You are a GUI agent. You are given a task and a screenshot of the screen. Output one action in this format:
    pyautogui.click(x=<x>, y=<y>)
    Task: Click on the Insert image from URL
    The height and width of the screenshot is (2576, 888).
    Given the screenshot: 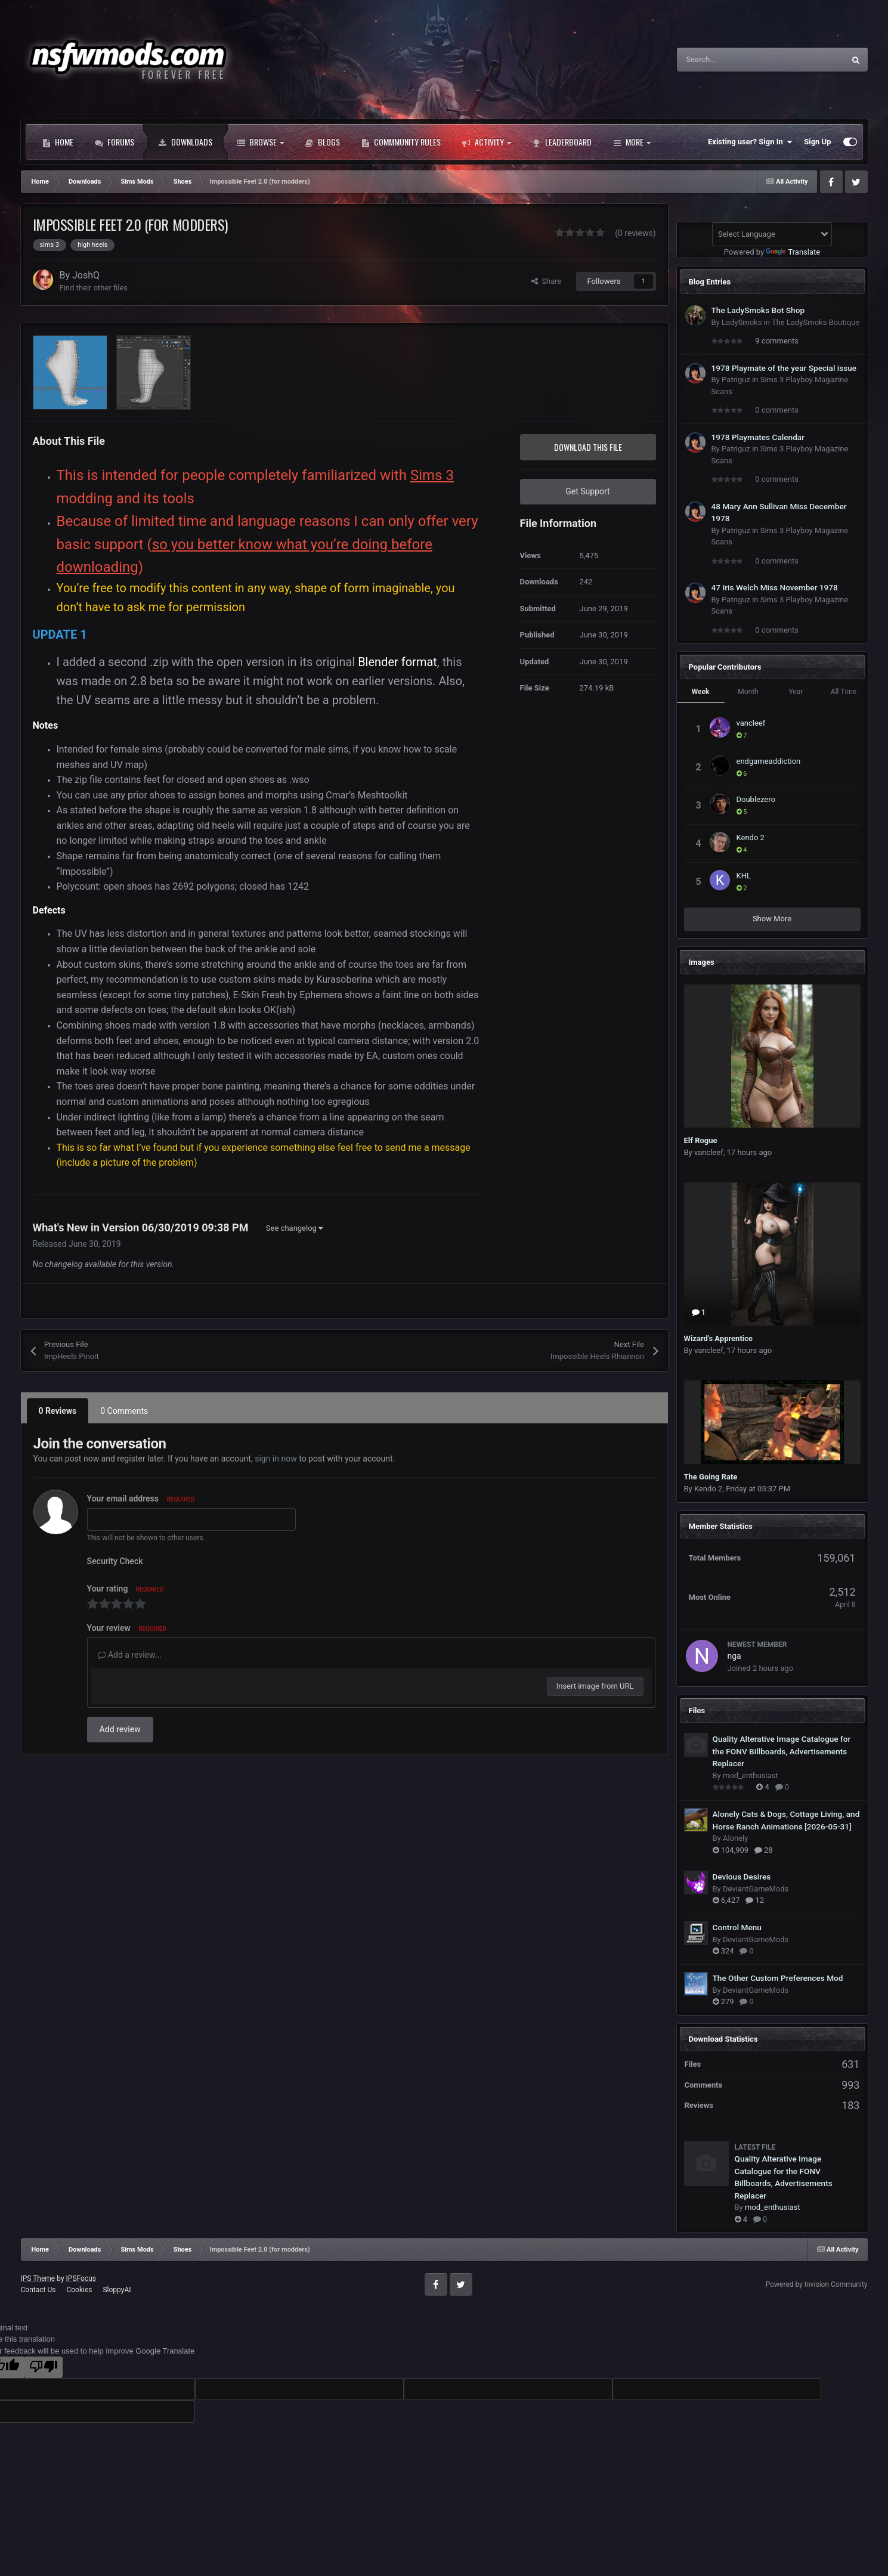 What is the action you would take?
    pyautogui.click(x=595, y=1686)
    